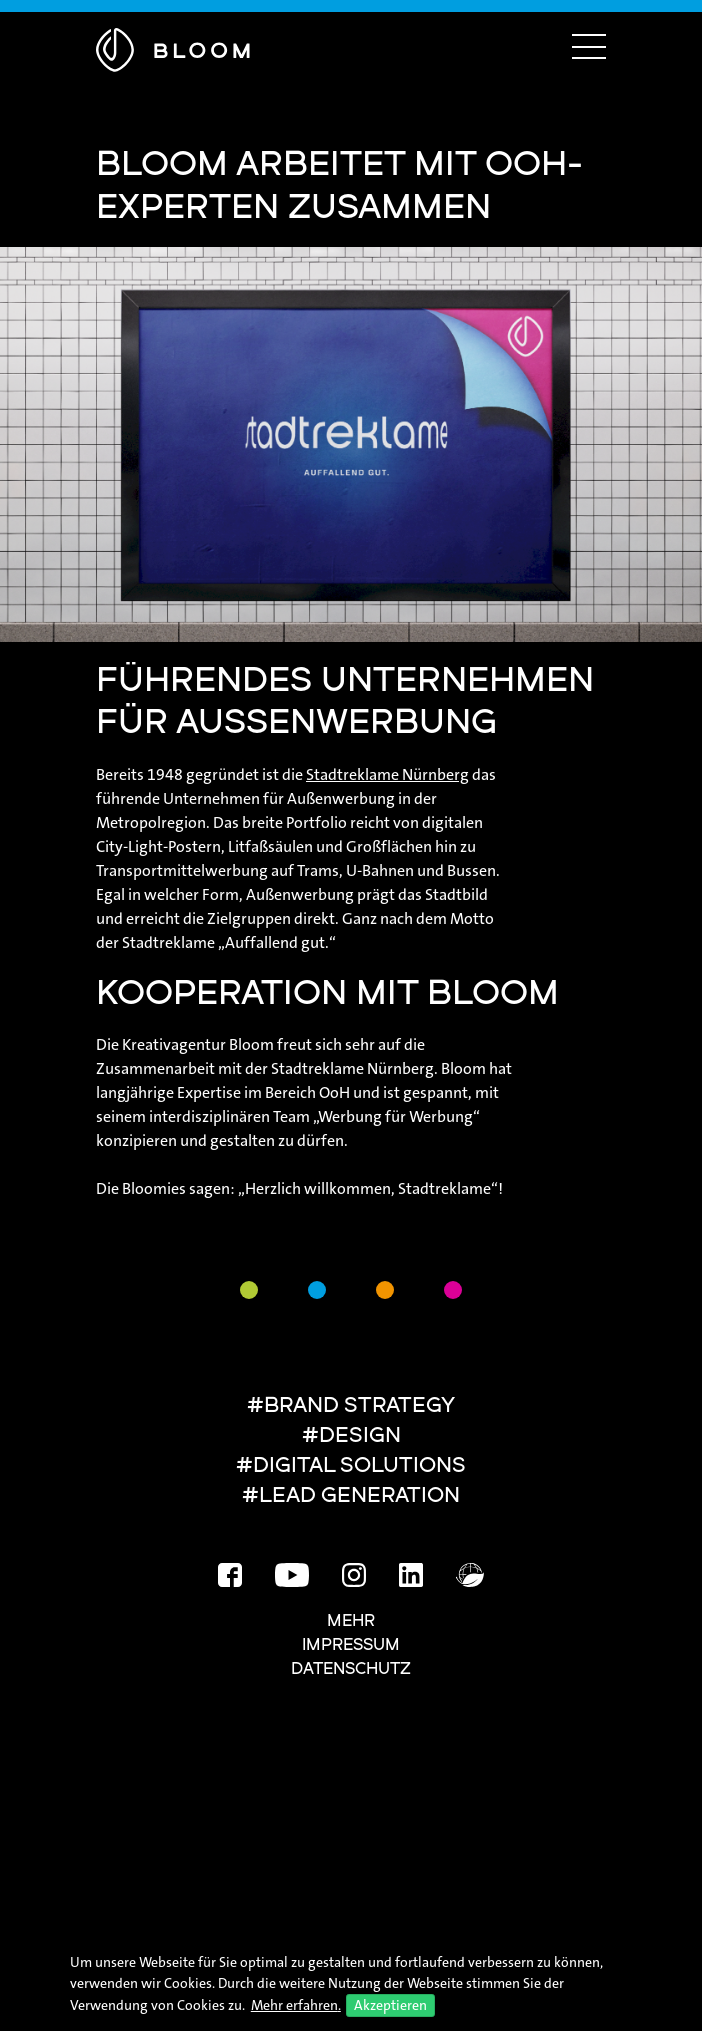  What do you see at coordinates (351, 1436) in the screenshot?
I see `#DESIGN` at bounding box center [351, 1436].